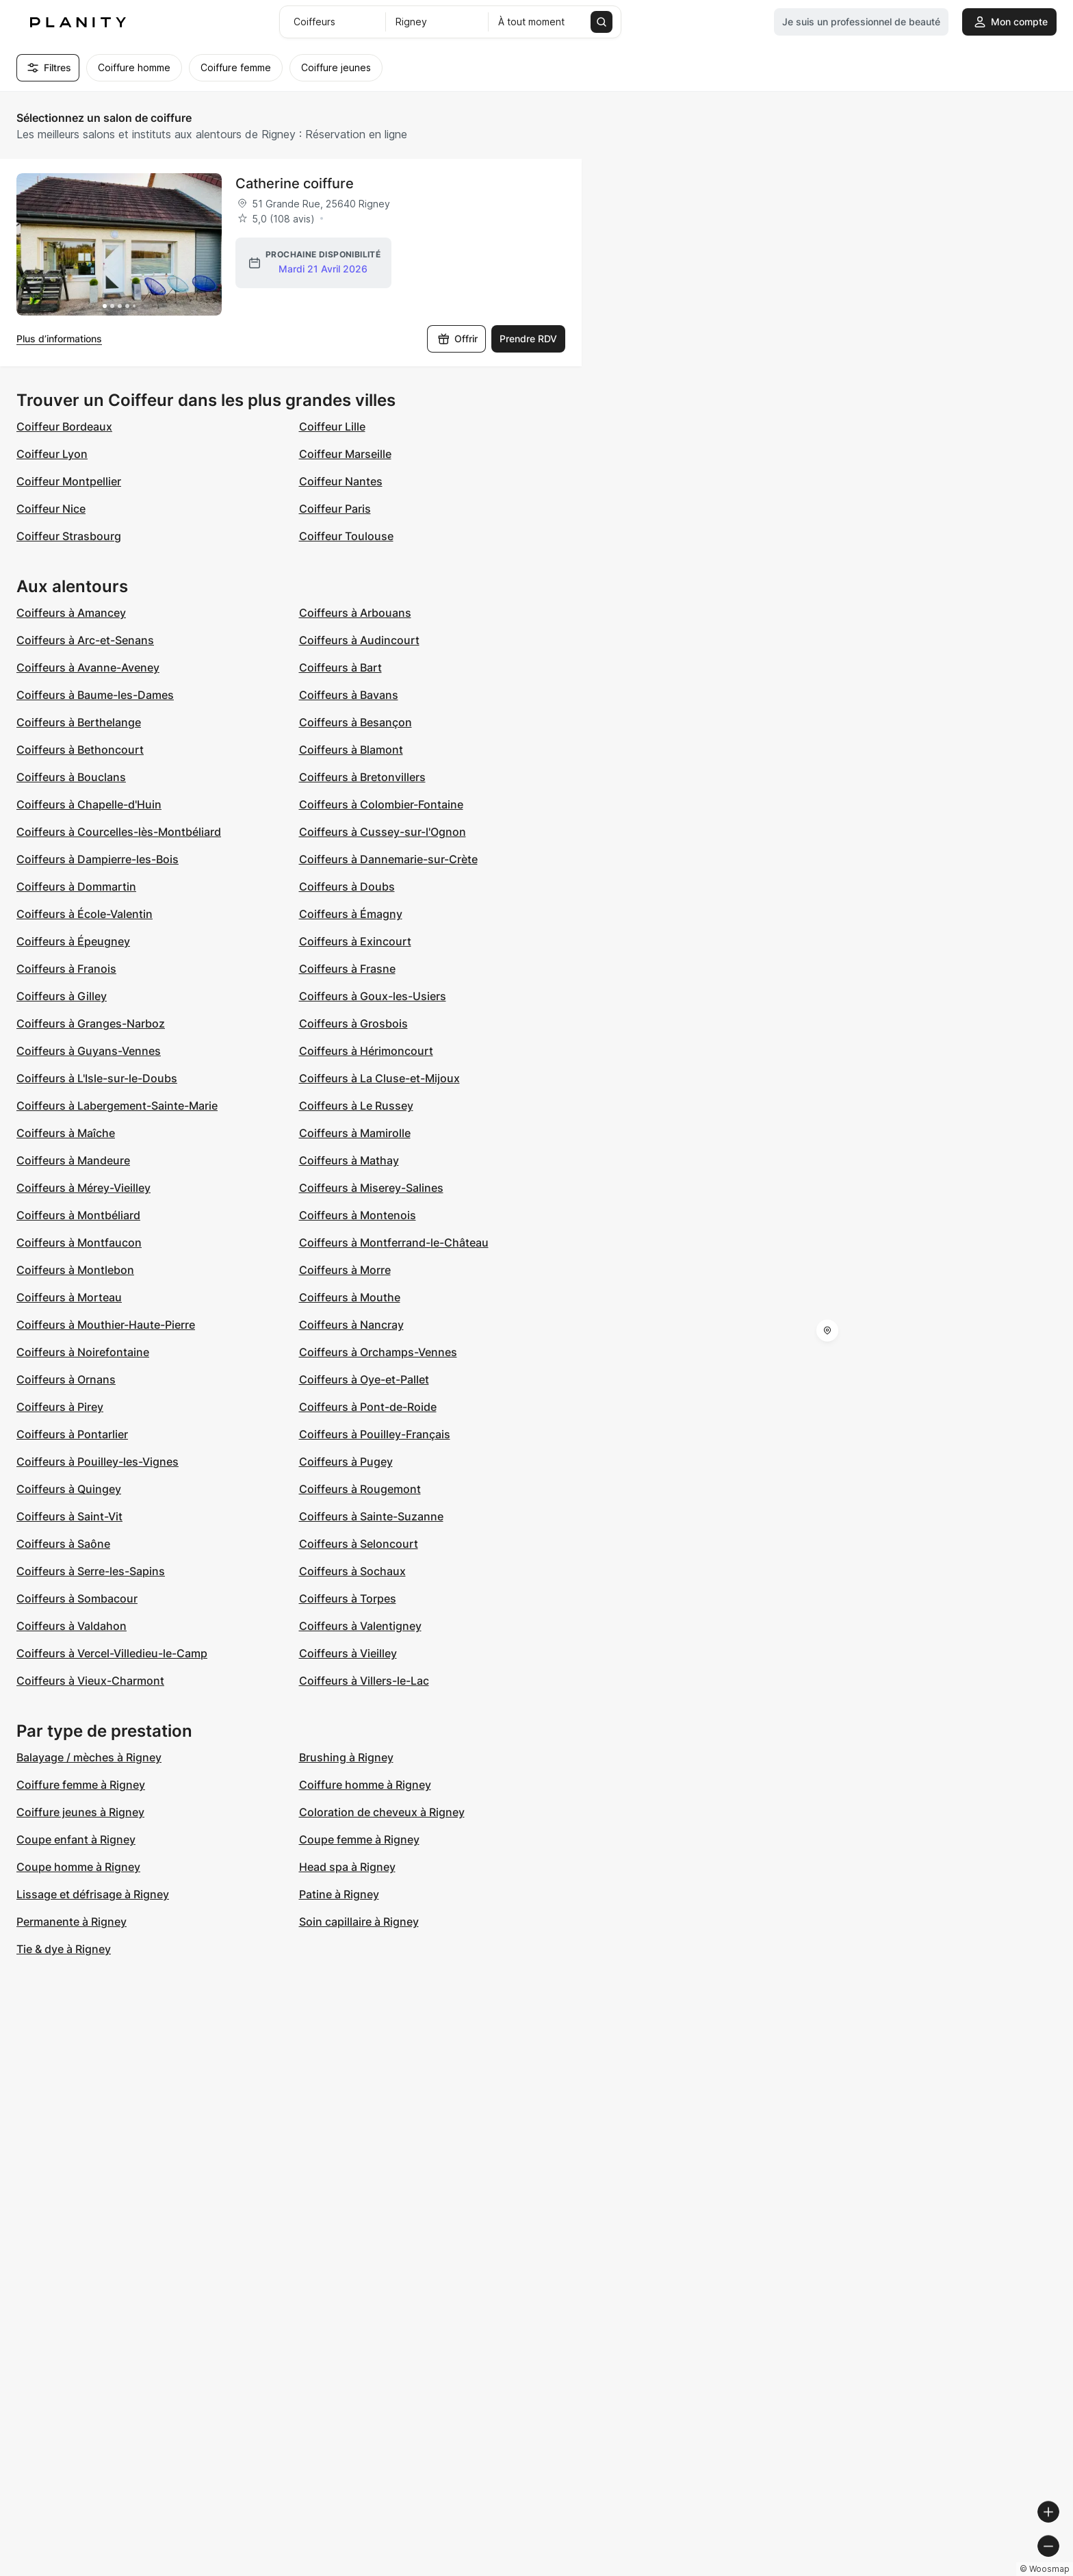 This screenshot has width=1073, height=2576. Describe the element at coordinates (353, 1023) in the screenshot. I see `Coiffeurs à Grosbois` at that location.